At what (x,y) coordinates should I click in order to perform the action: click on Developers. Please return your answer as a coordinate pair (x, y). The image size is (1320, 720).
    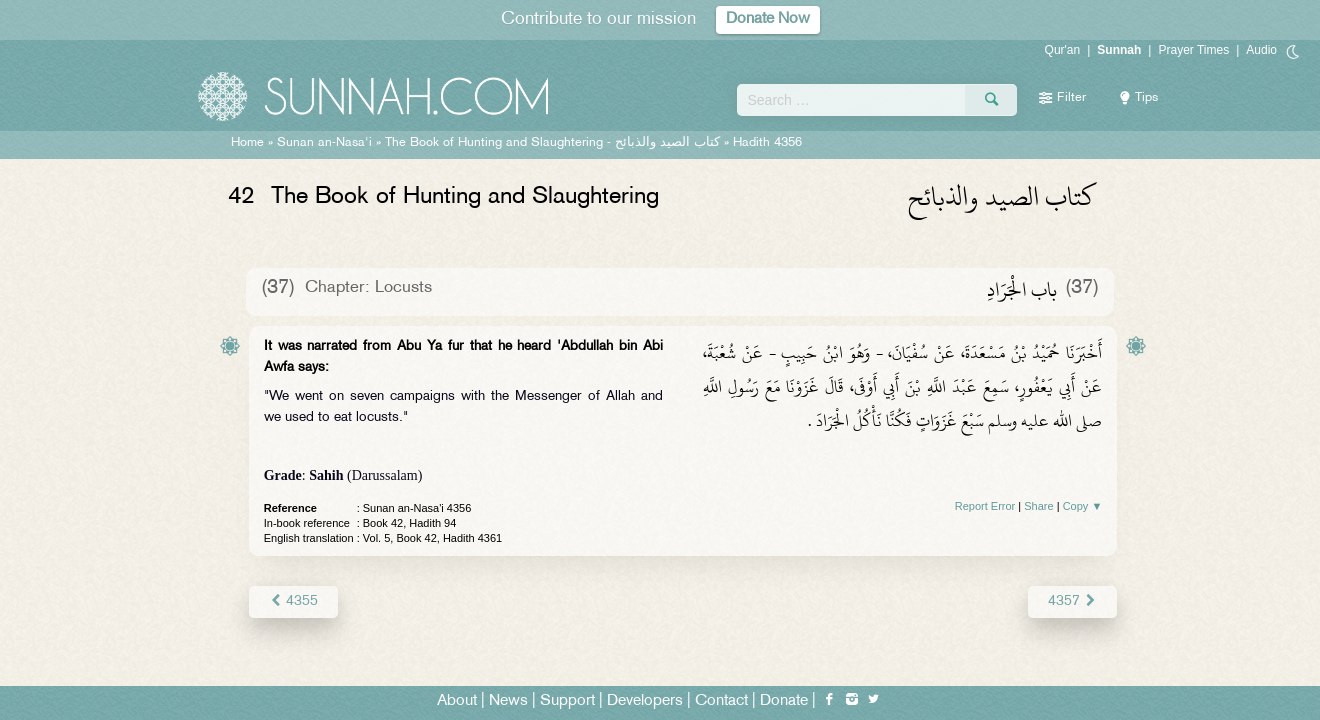
    Looking at the image, I should click on (645, 701).